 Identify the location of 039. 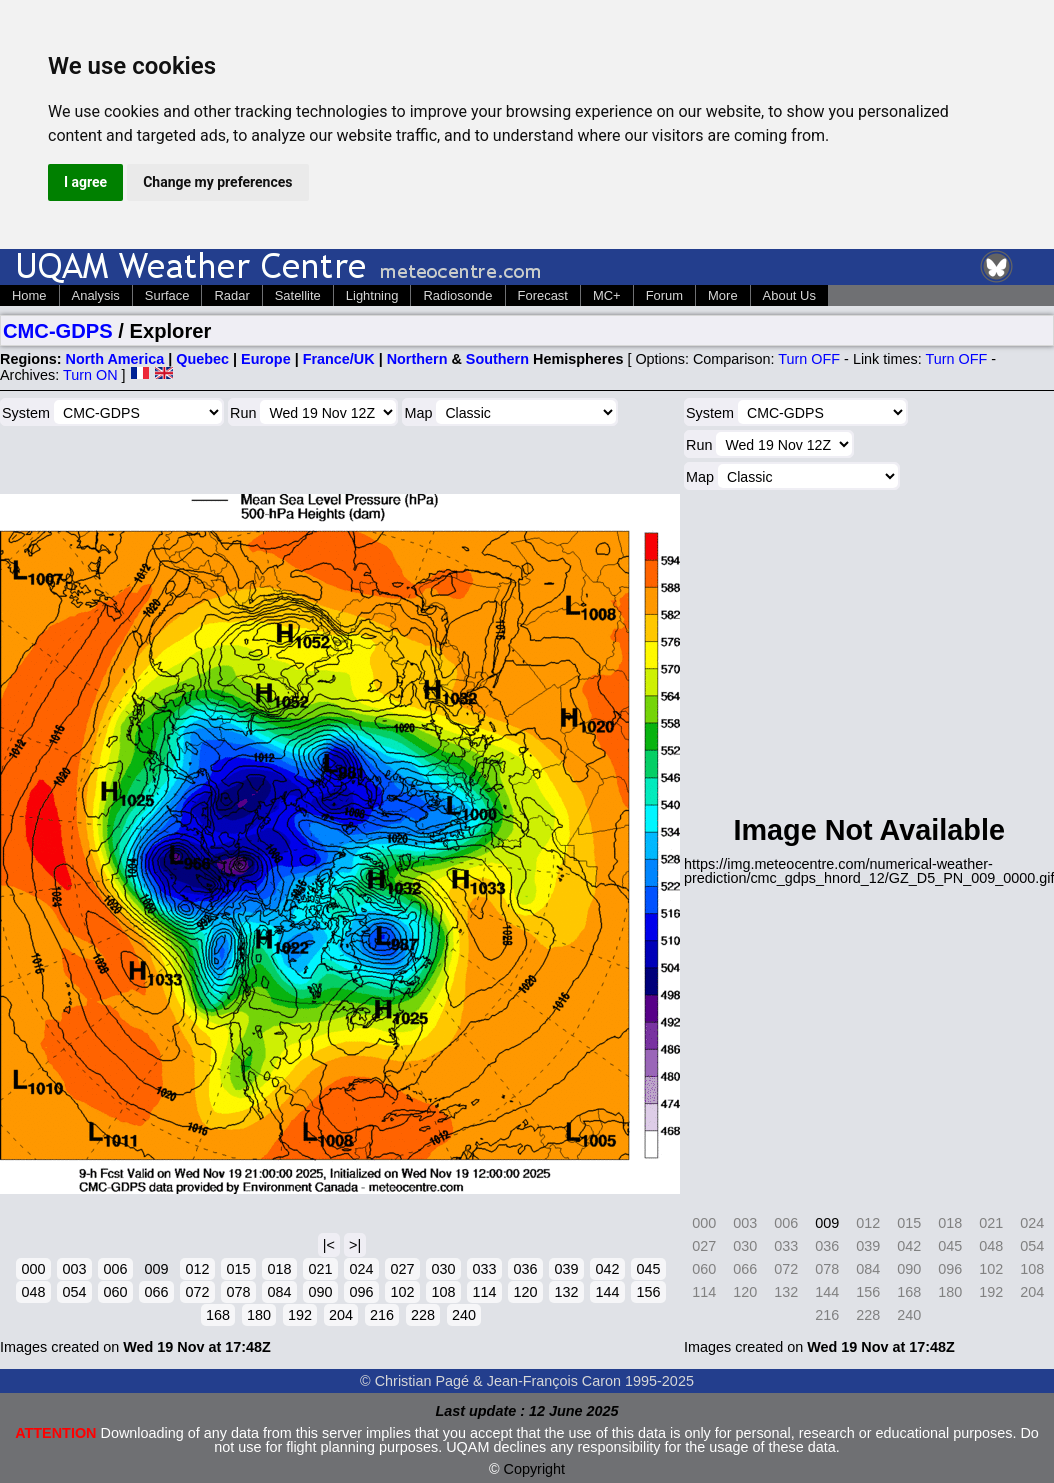
(566, 1269).